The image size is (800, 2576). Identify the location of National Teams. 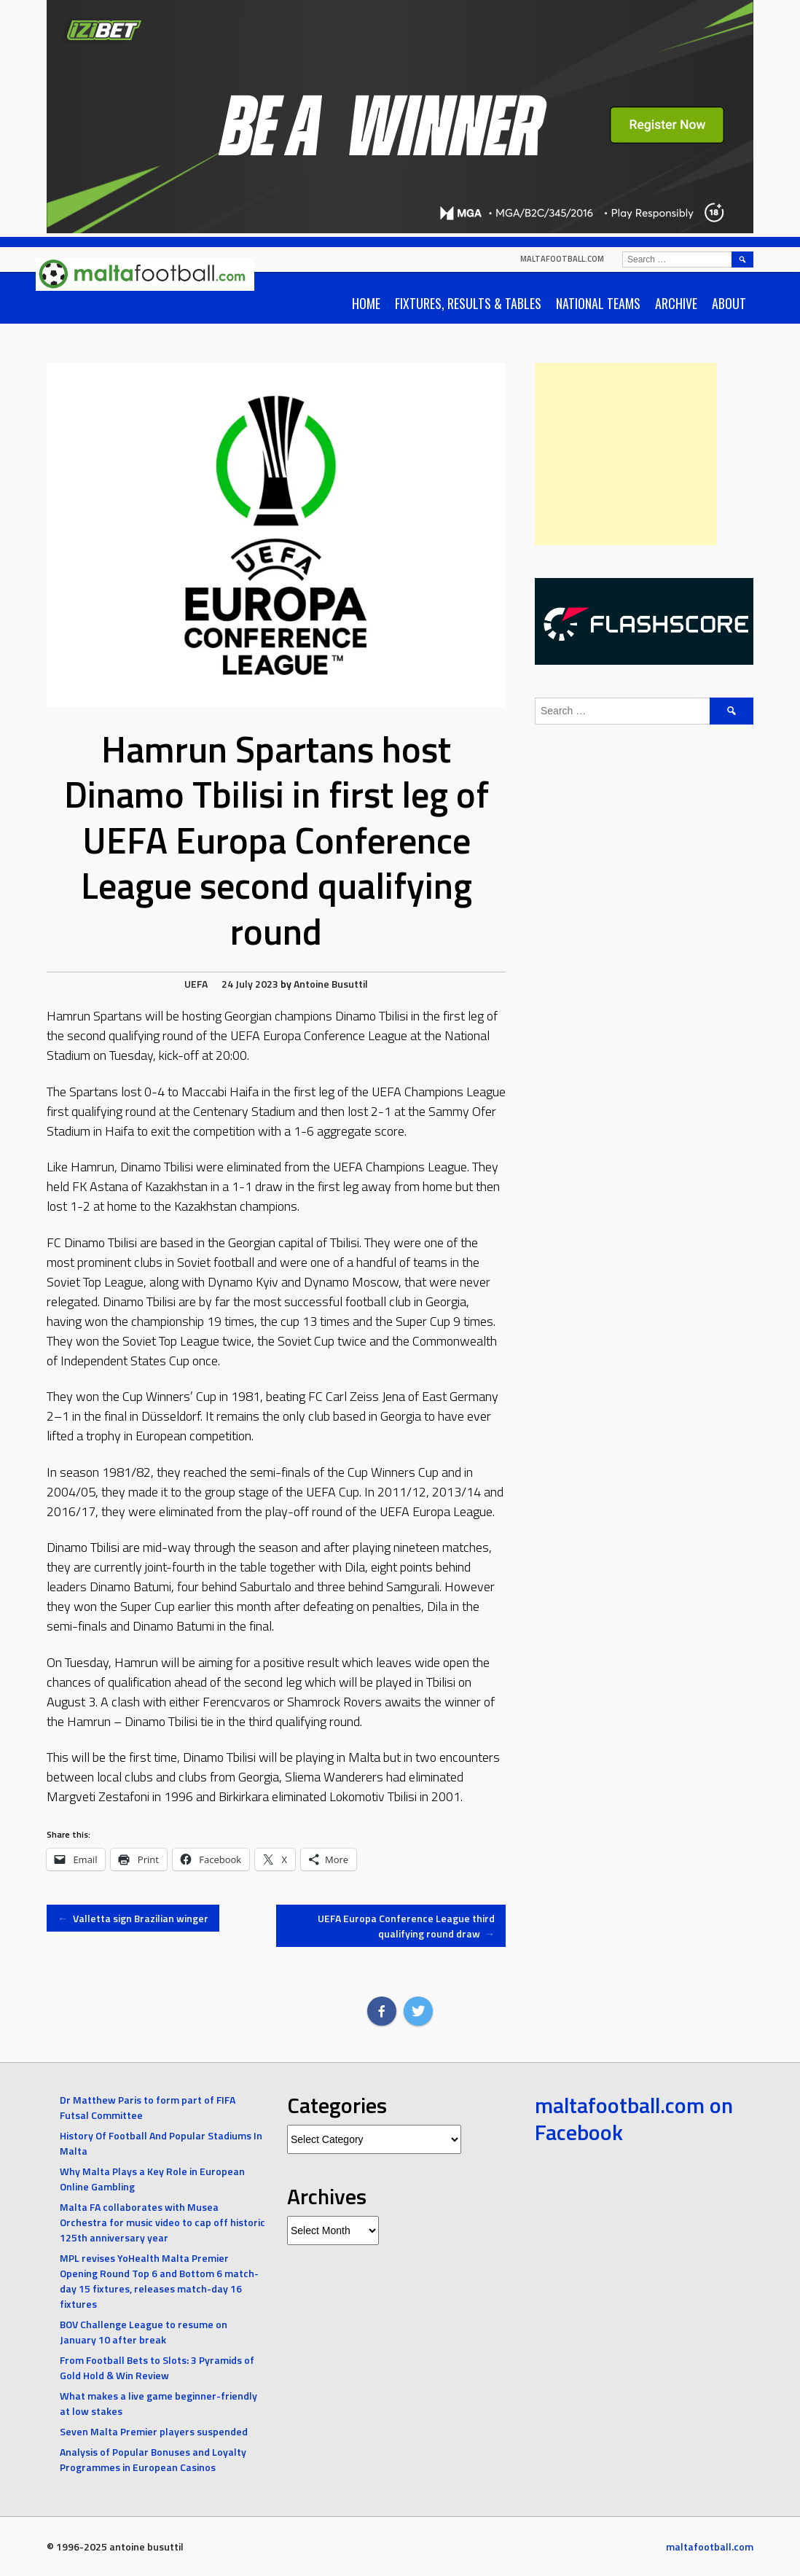
(598, 303).